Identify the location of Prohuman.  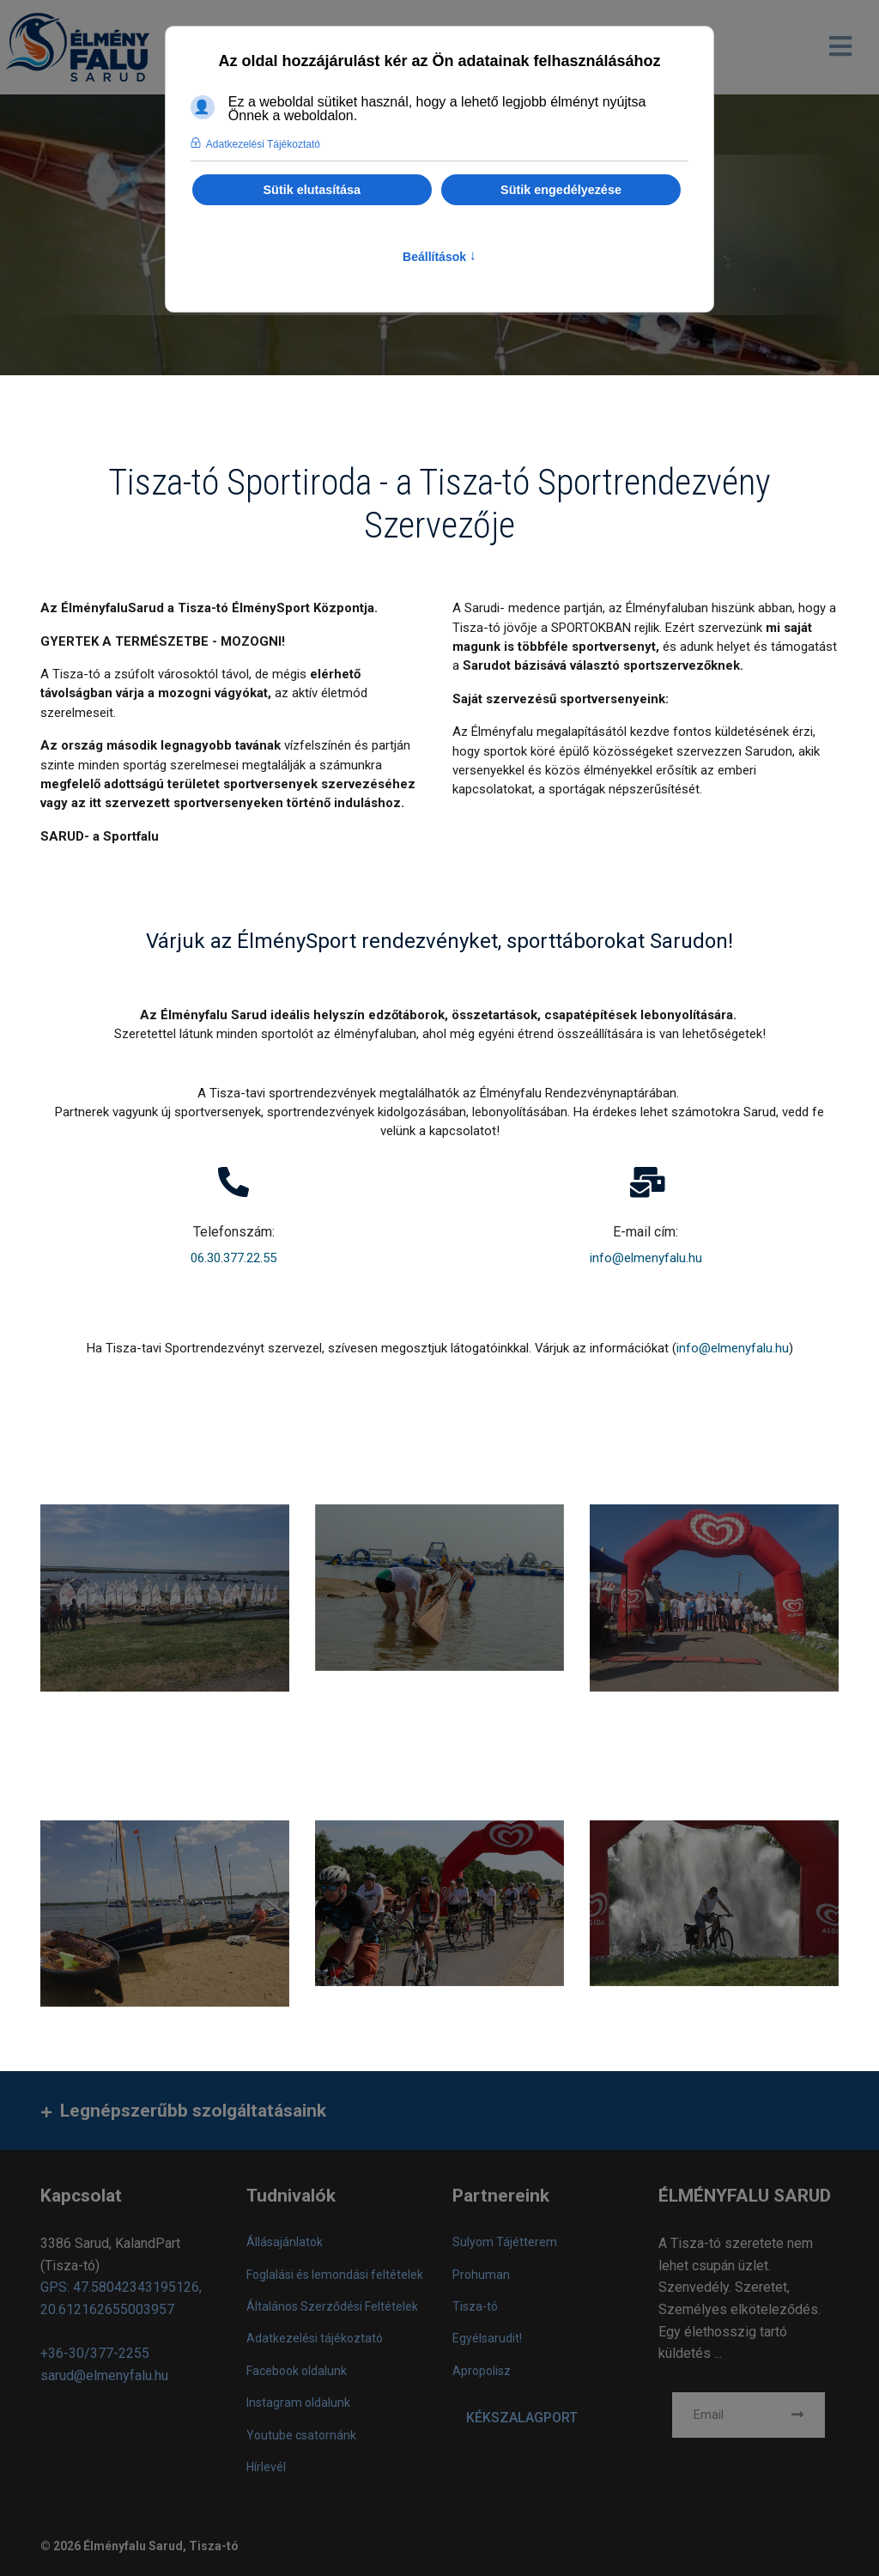
(481, 2277).